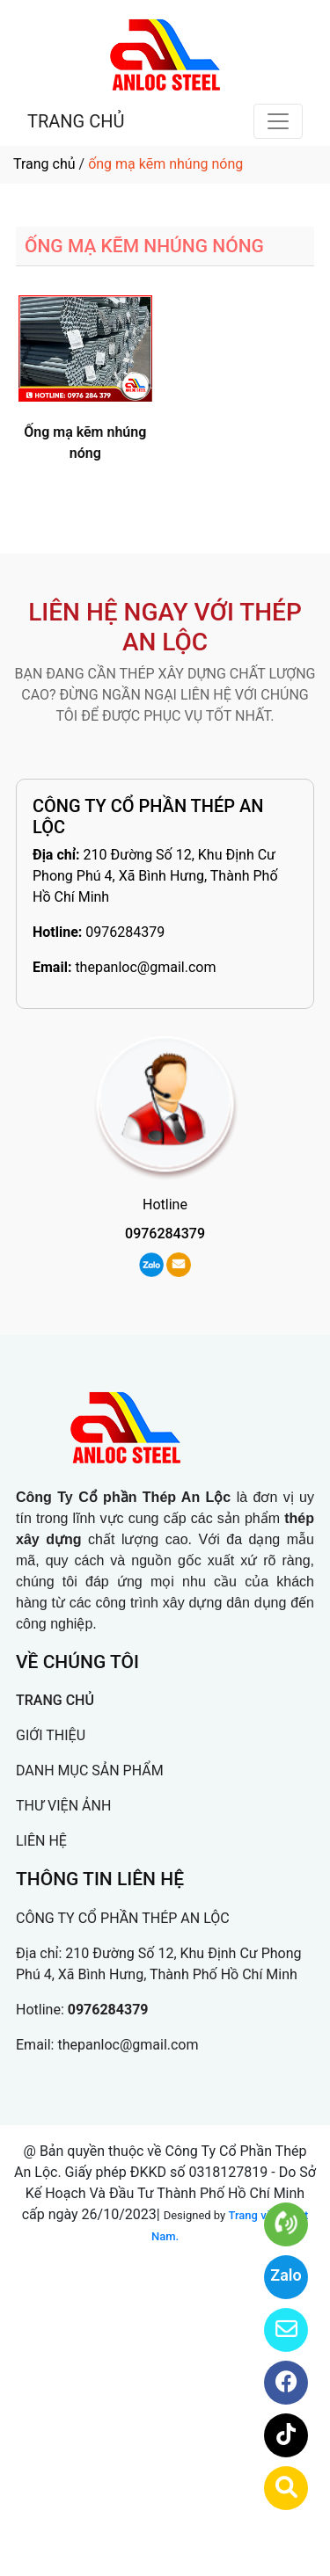 This screenshot has width=330, height=2576. Describe the element at coordinates (90, 1770) in the screenshot. I see `DANH MỤC SẢN PHẨM` at that location.